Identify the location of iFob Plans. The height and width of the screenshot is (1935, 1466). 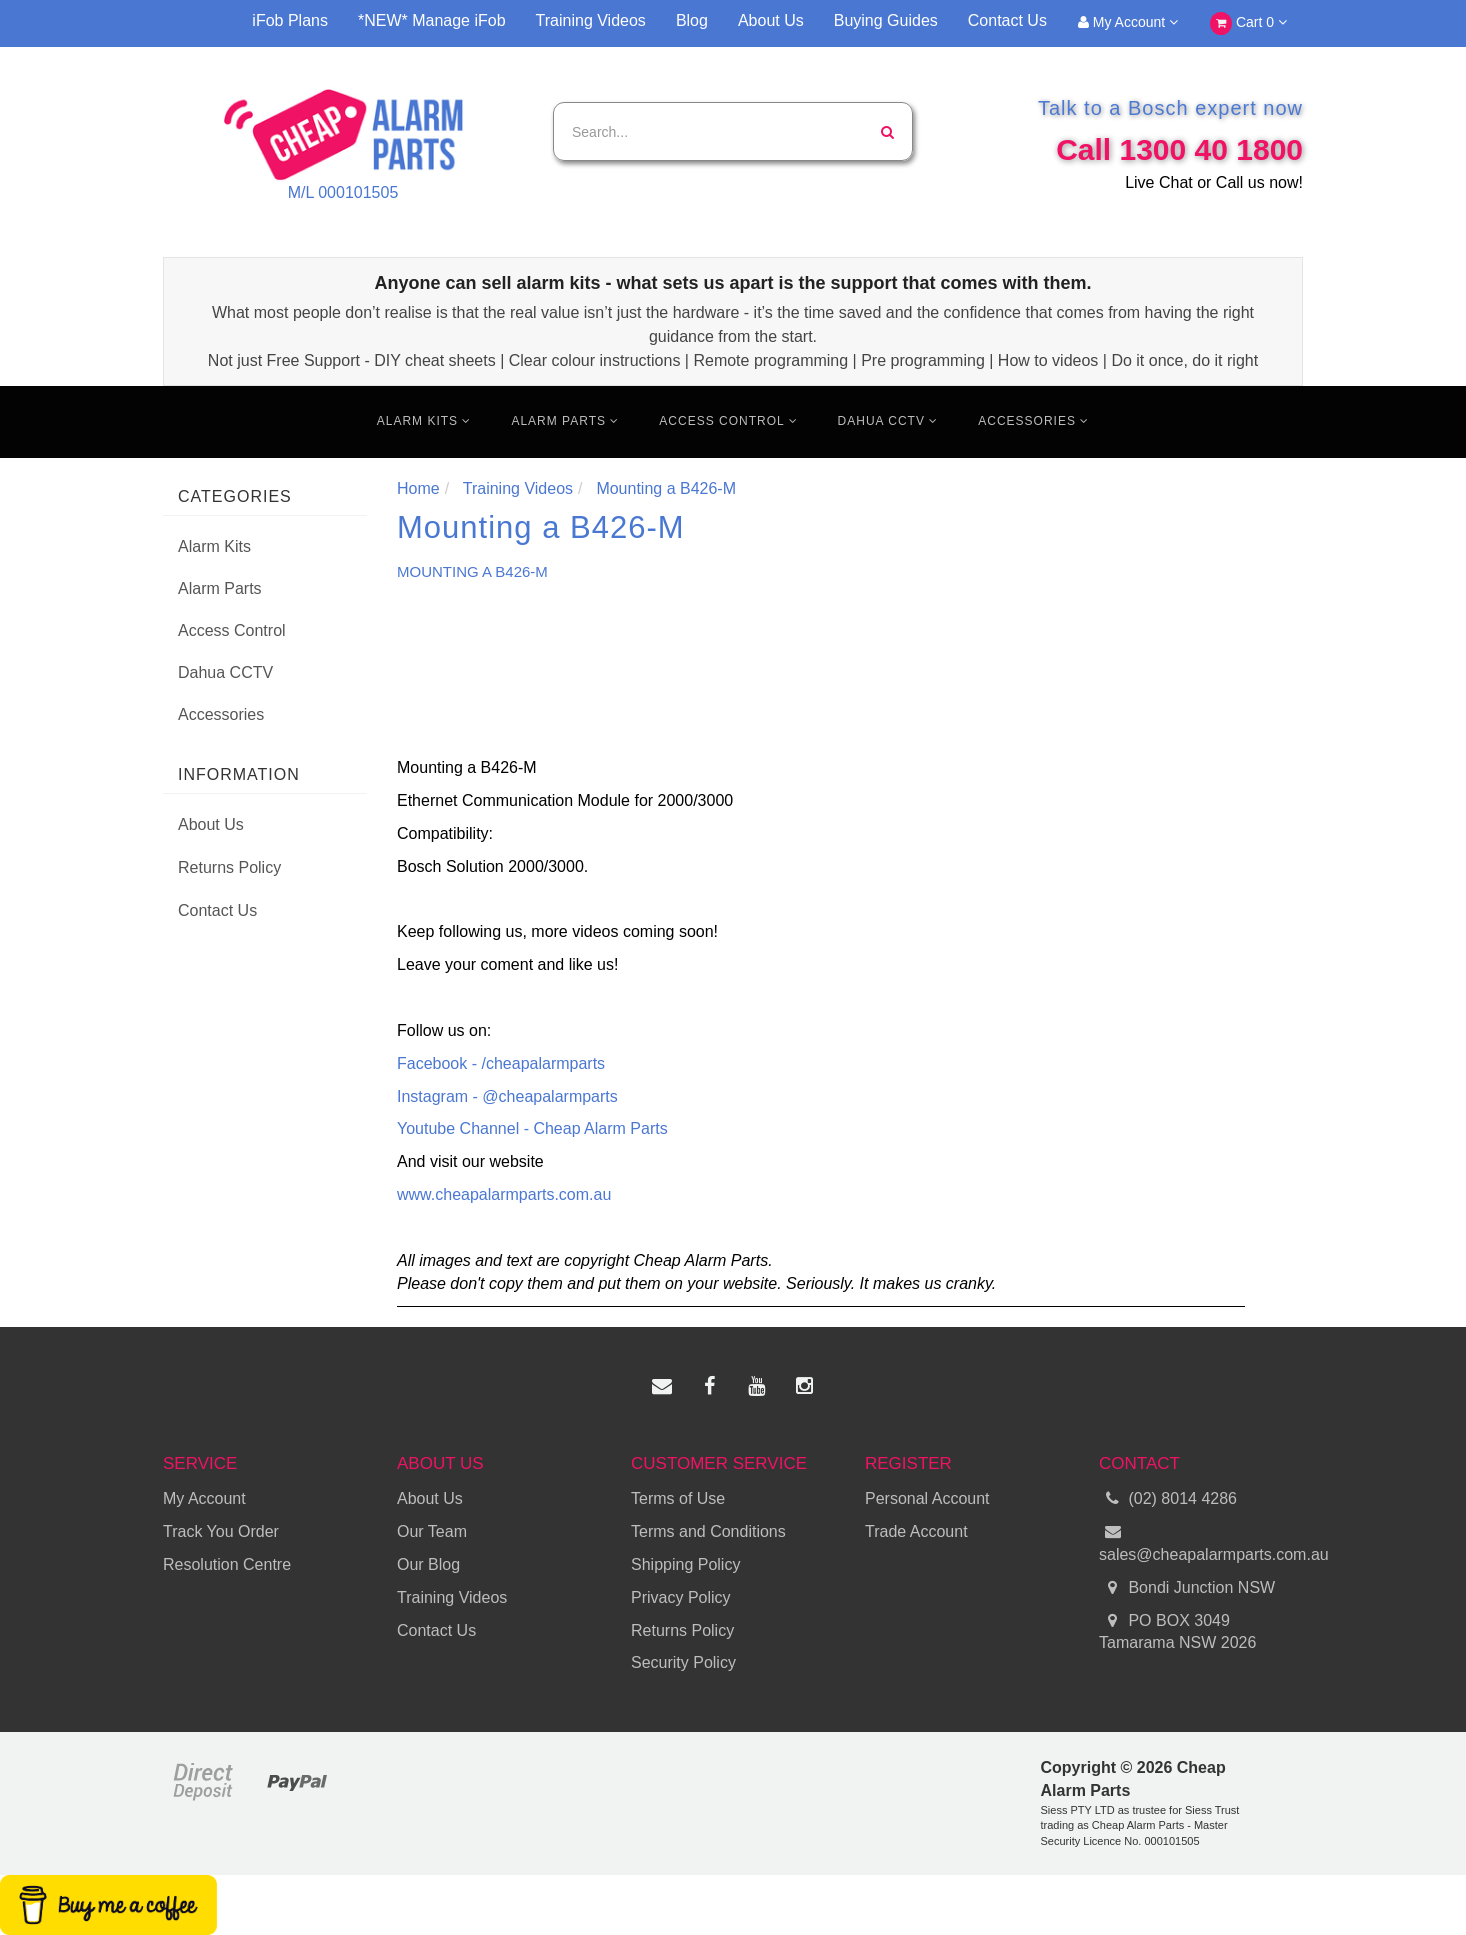
(290, 20).